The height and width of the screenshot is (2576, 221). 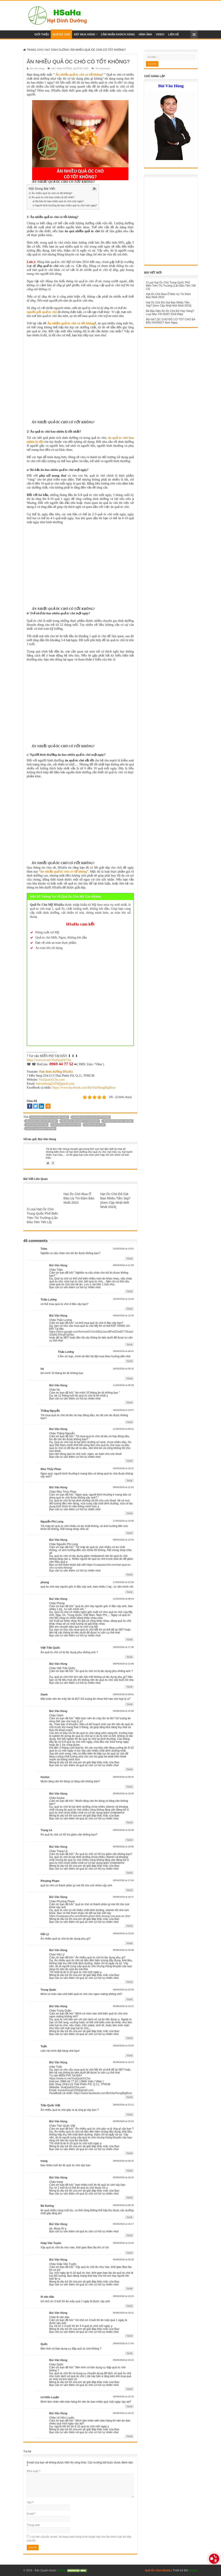 I want to click on 29/04/2018 at 08:39, so click(x=123, y=2205).